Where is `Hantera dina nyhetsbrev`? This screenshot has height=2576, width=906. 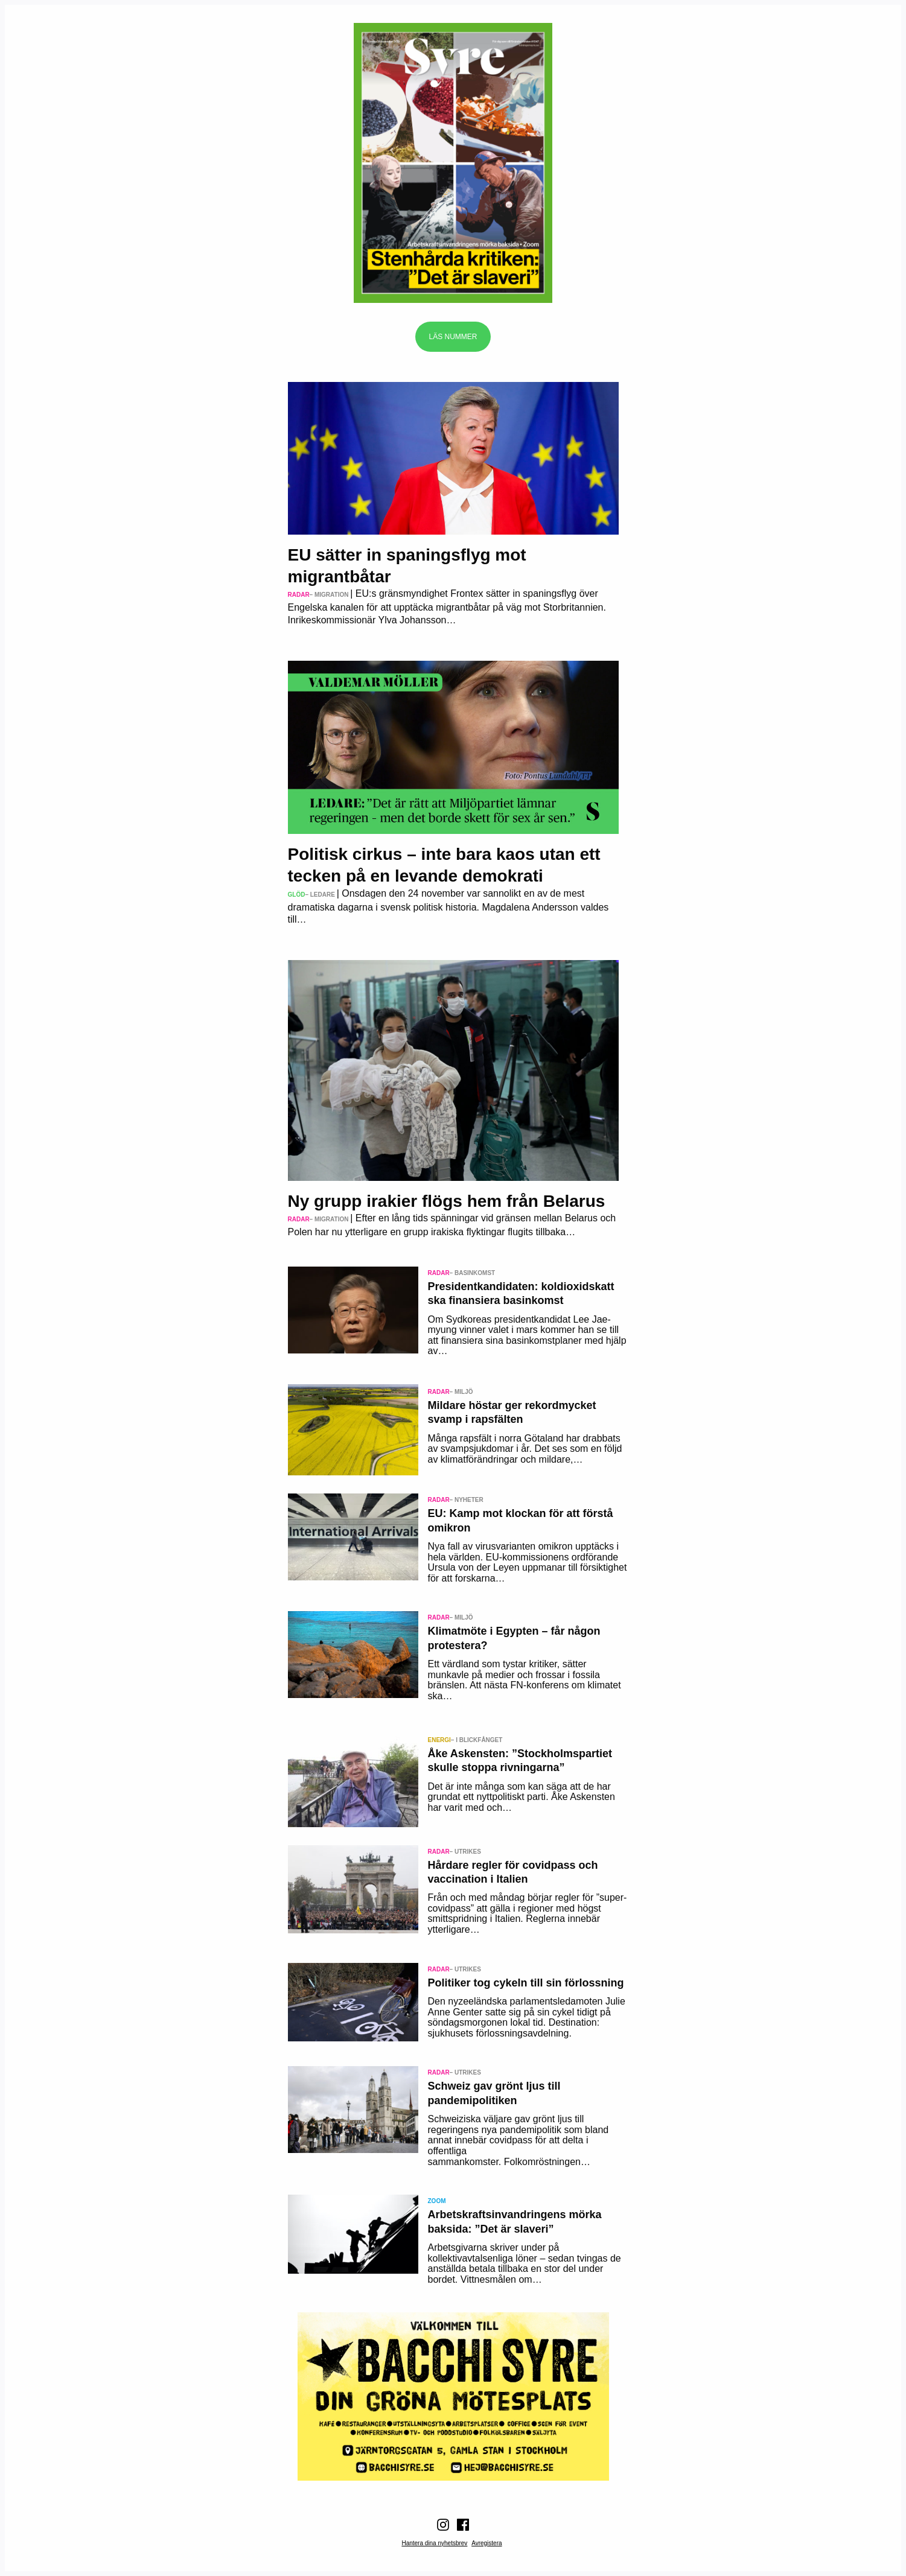
Hantera dina nyhetsbrev is located at coordinates (434, 2543).